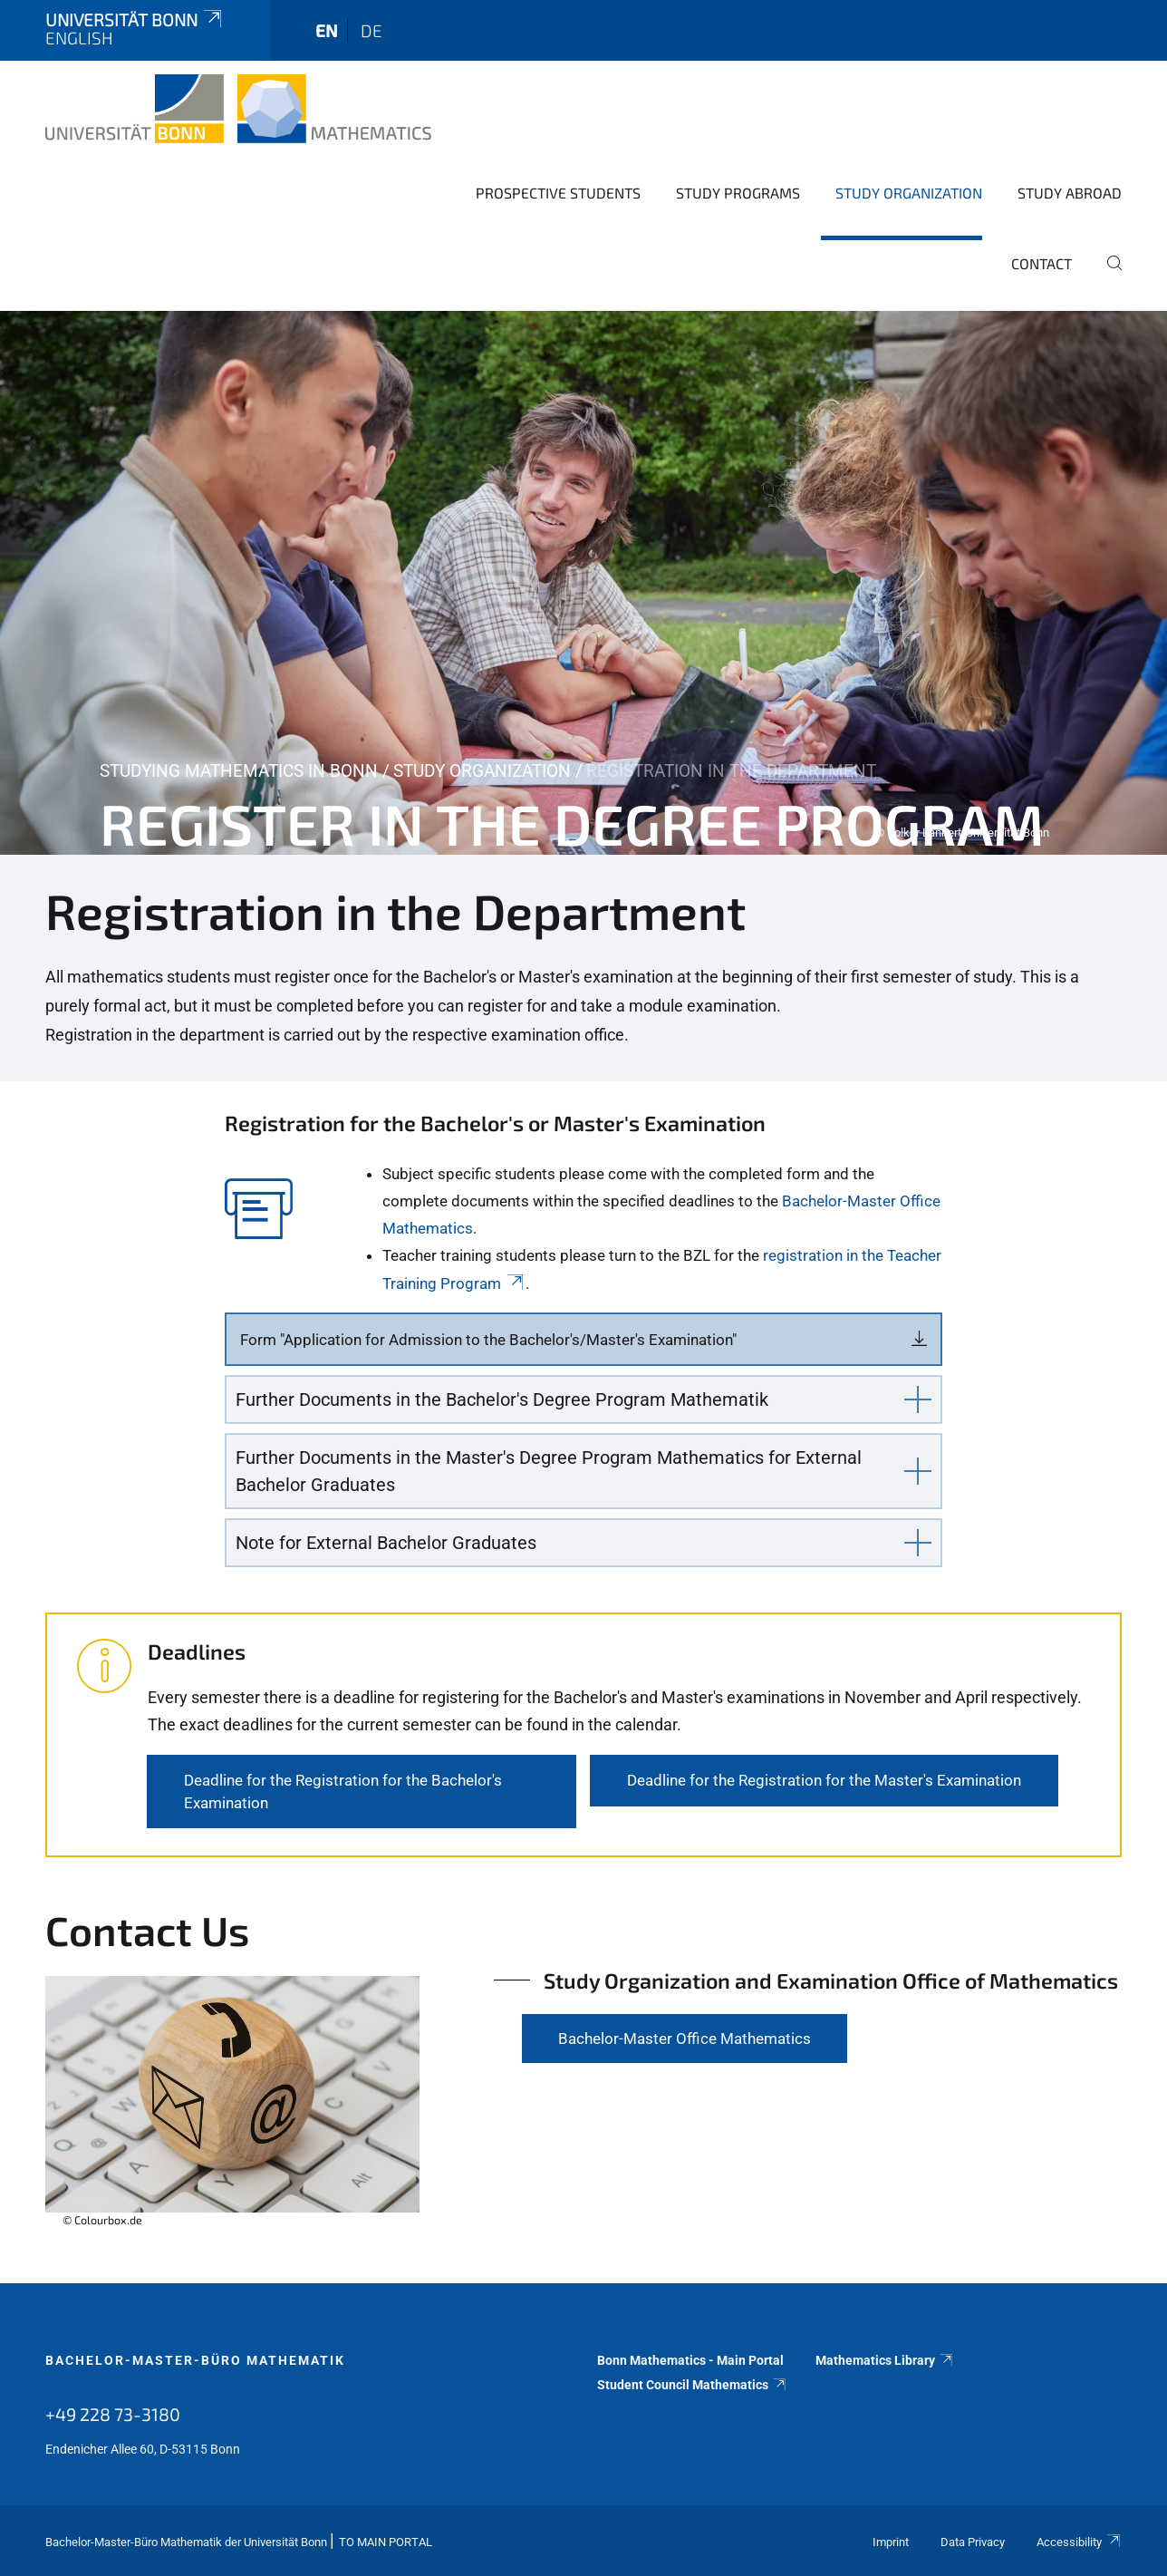  Describe the element at coordinates (549, 1471) in the screenshot. I see `Further Documents in the Master's Degree Program Mathematics for External Bachelor Graduates [button]` at that location.